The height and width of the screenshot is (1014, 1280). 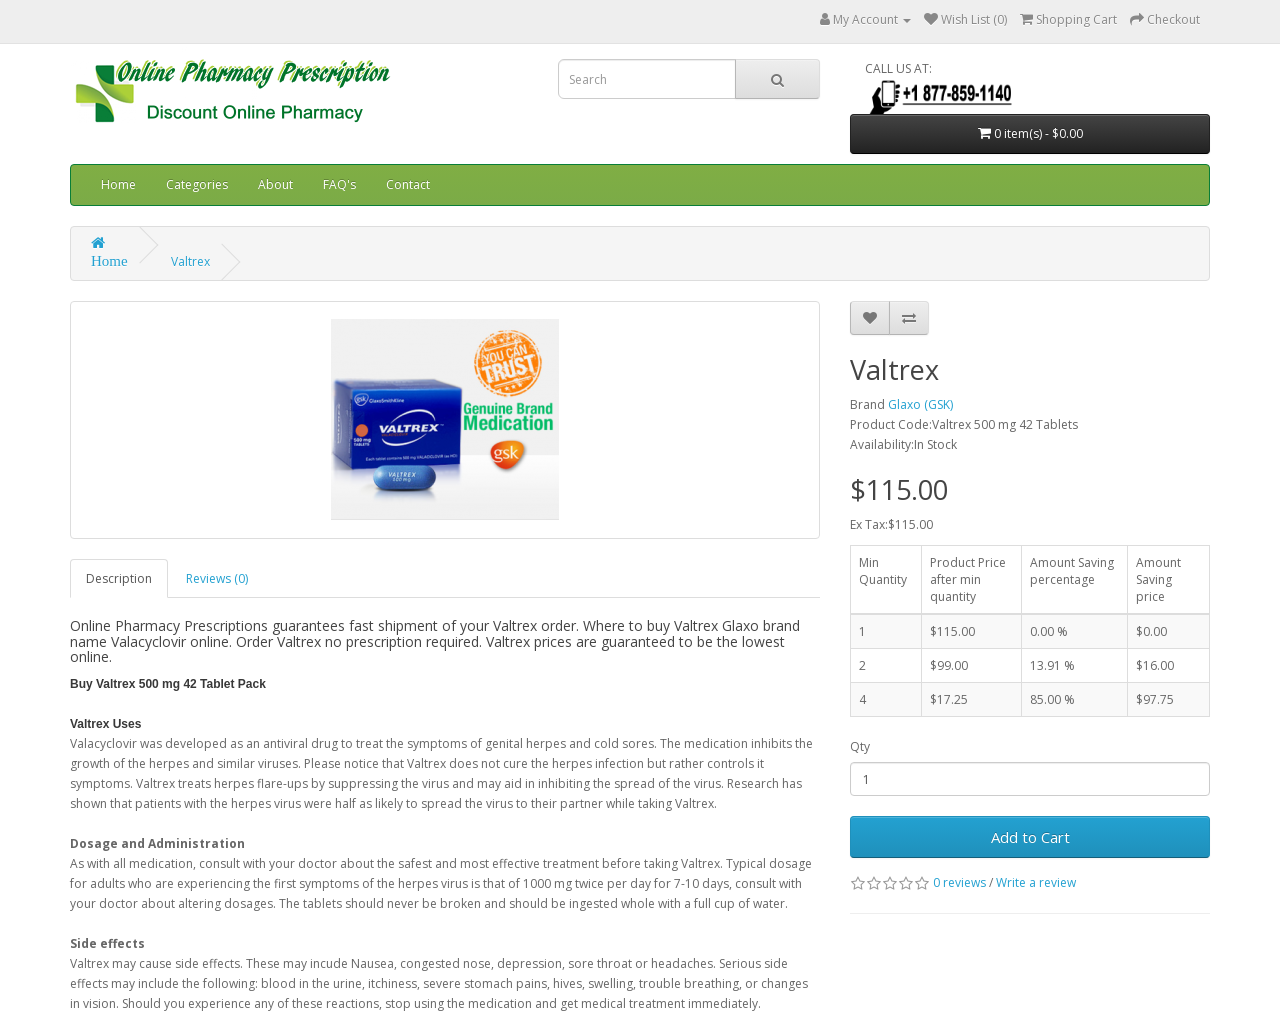 I want to click on About, so click(x=275, y=184).